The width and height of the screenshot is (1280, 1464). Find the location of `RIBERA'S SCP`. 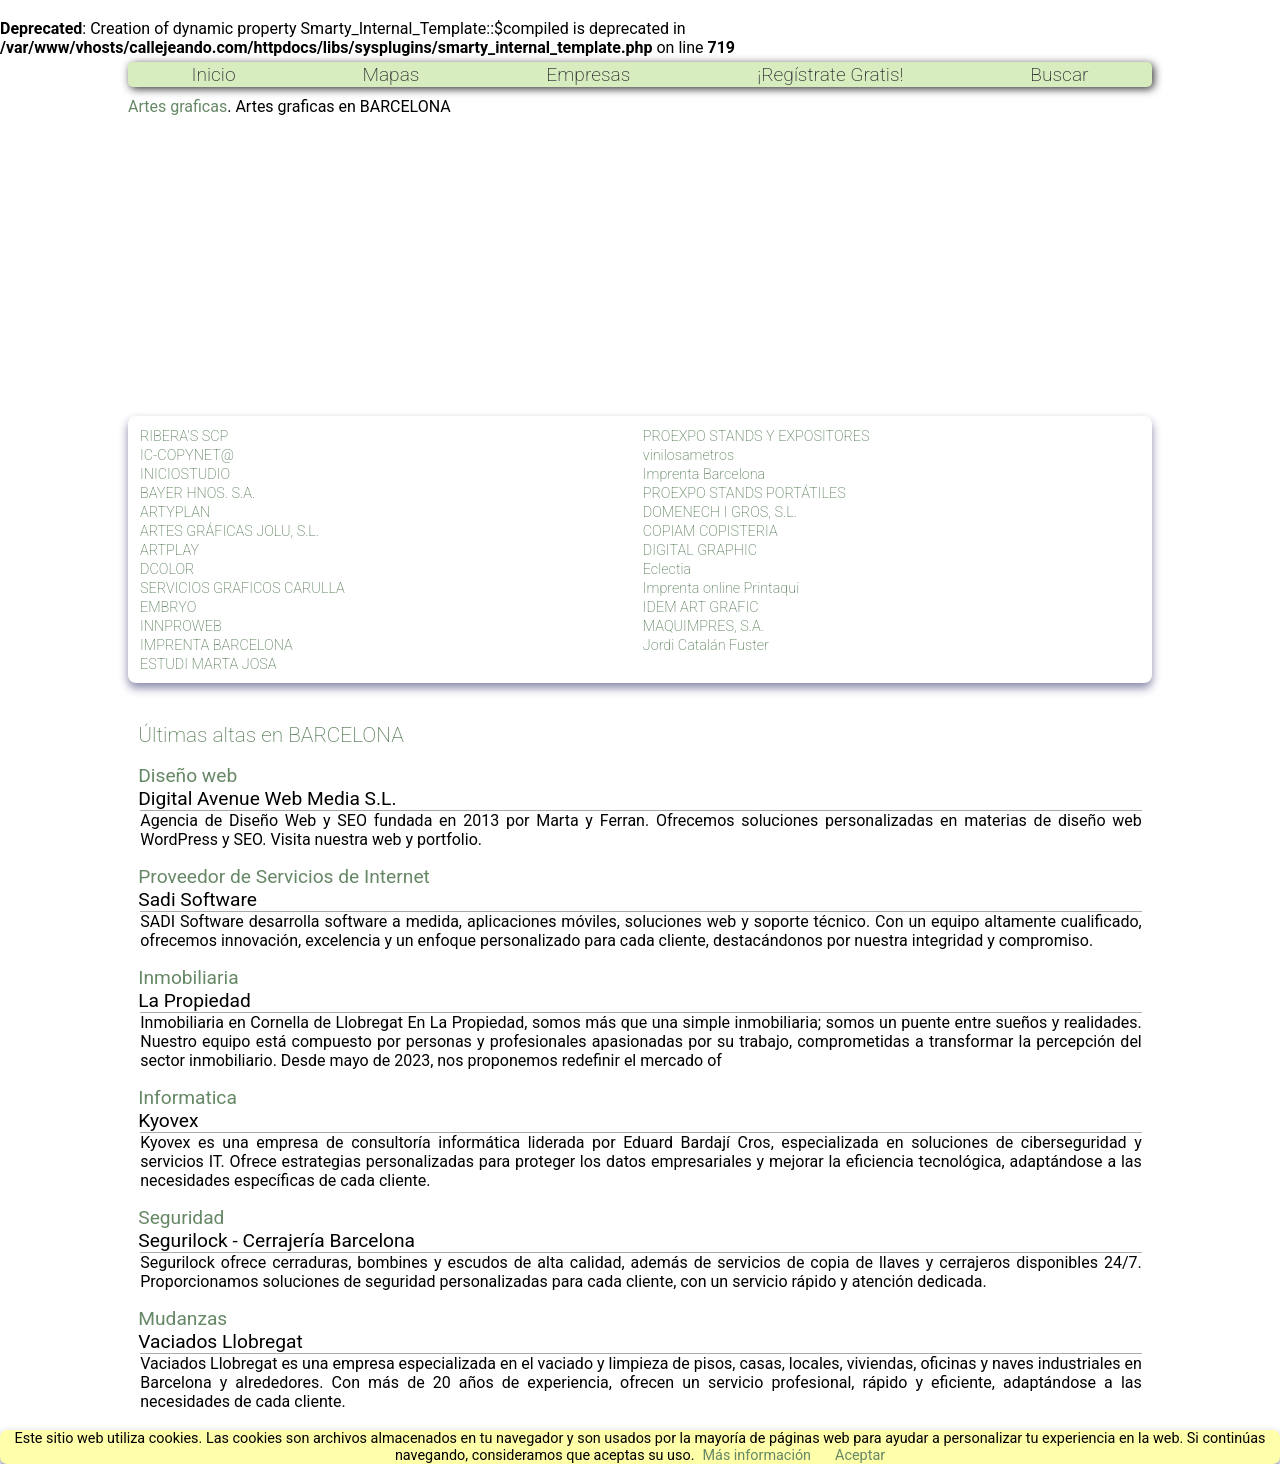

RIBERA'S SCP is located at coordinates (184, 436).